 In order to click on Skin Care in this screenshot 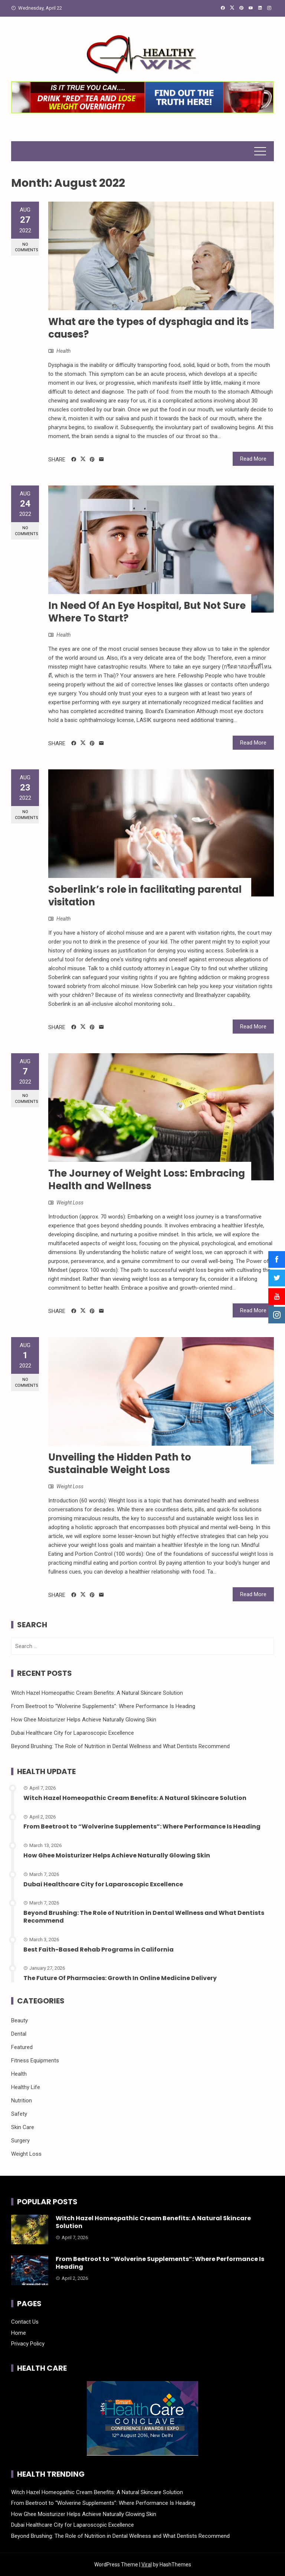, I will do `click(22, 2127)`.